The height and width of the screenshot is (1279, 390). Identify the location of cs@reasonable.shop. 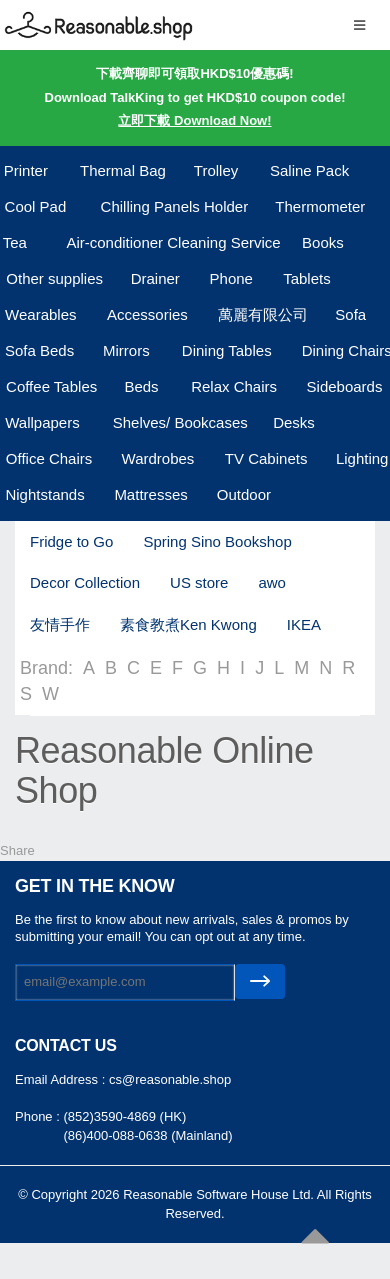
(170, 1079).